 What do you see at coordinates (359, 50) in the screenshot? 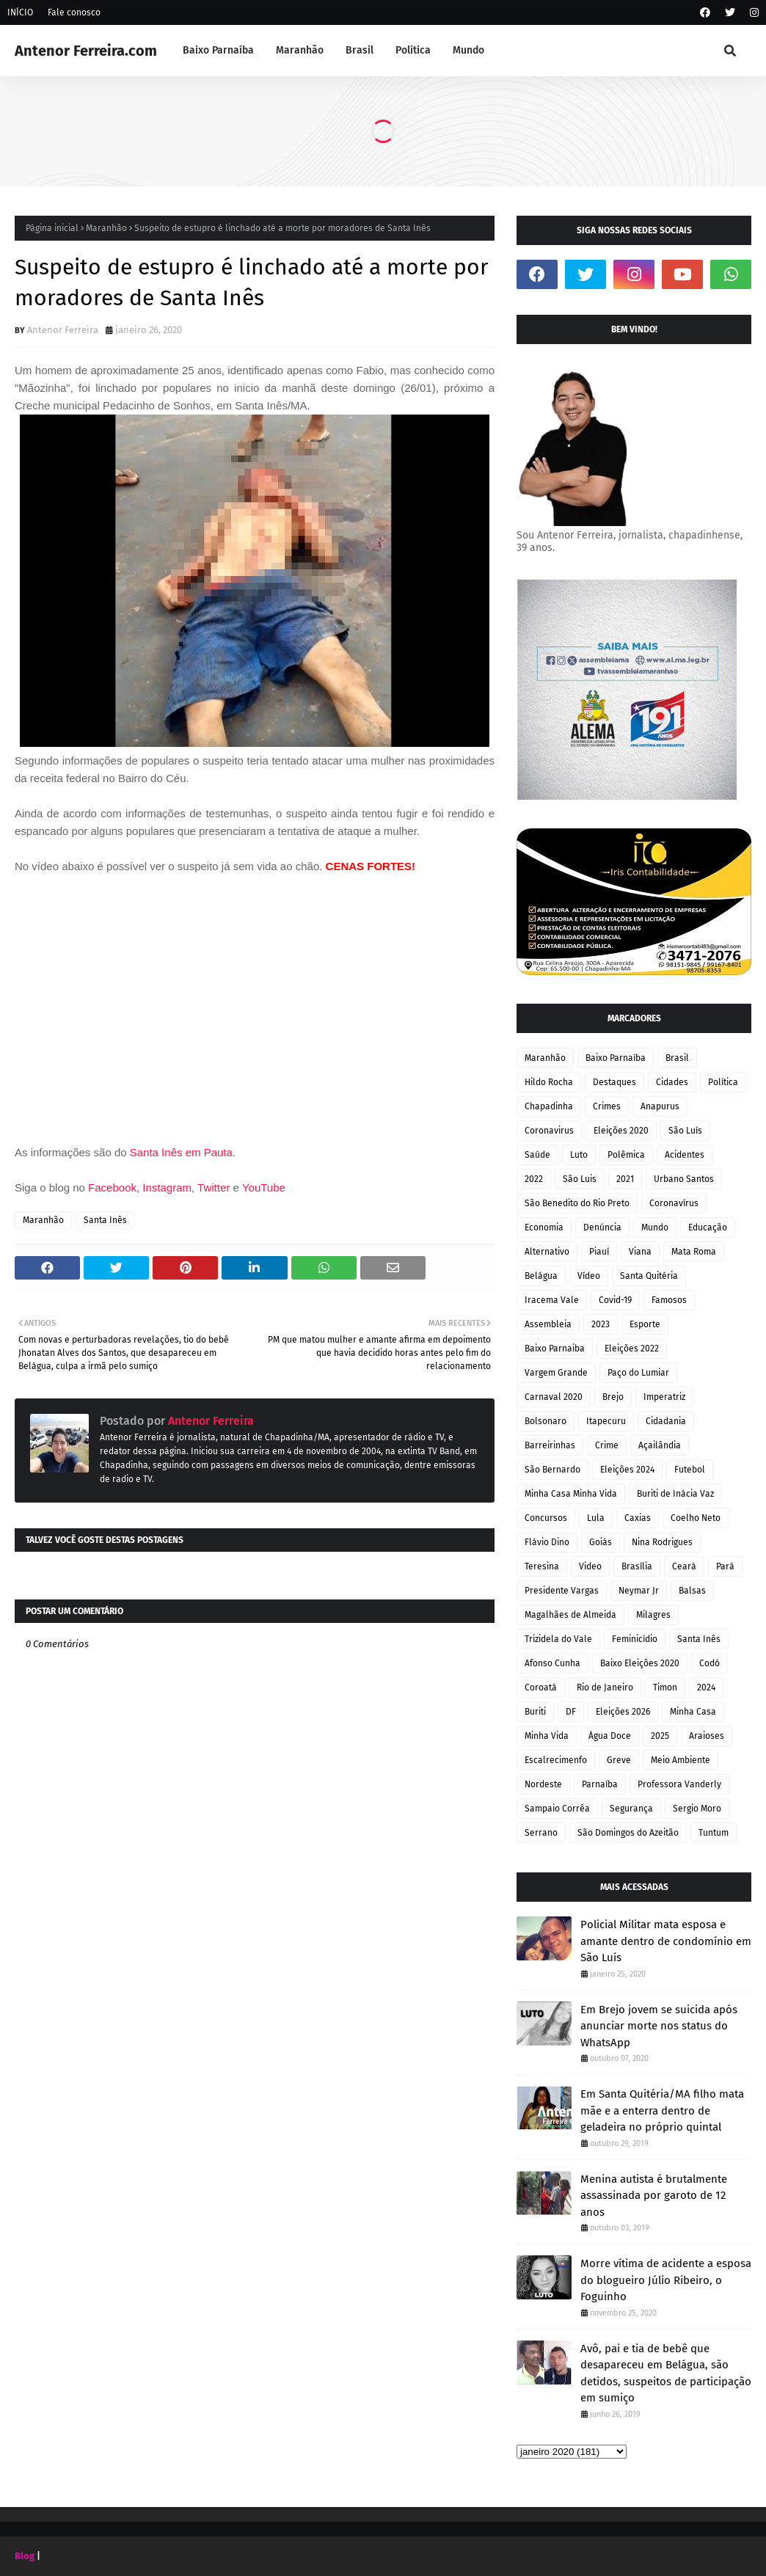
I see `Brasil [menuitem]` at bounding box center [359, 50].